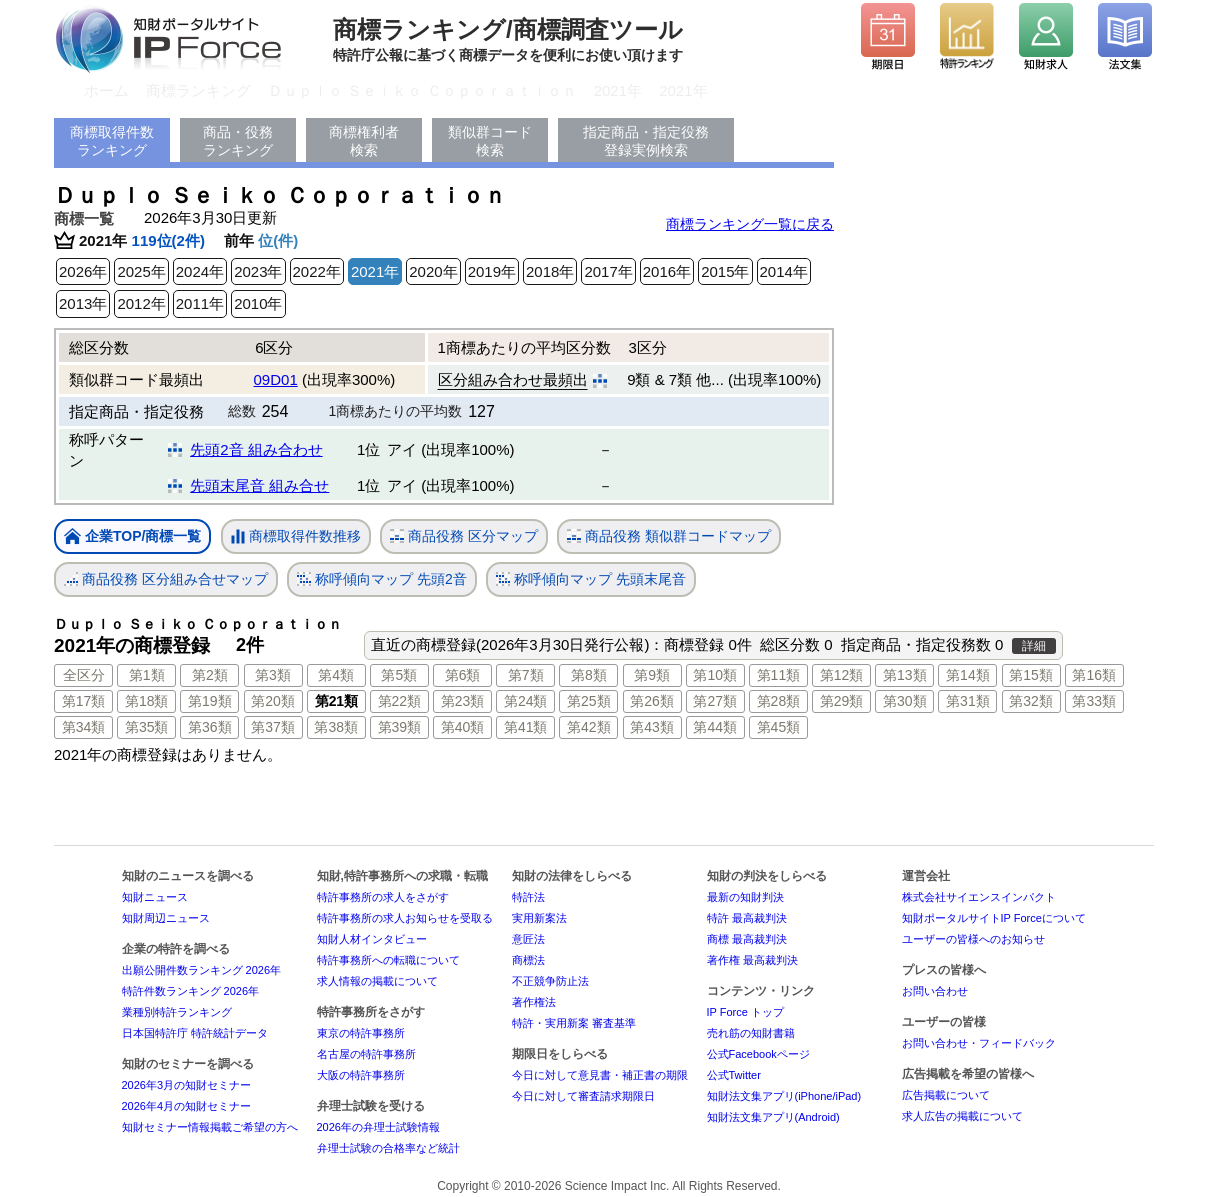 This screenshot has height=1197, width=1208. Describe the element at coordinates (400, 727) in the screenshot. I see `第39類` at that location.